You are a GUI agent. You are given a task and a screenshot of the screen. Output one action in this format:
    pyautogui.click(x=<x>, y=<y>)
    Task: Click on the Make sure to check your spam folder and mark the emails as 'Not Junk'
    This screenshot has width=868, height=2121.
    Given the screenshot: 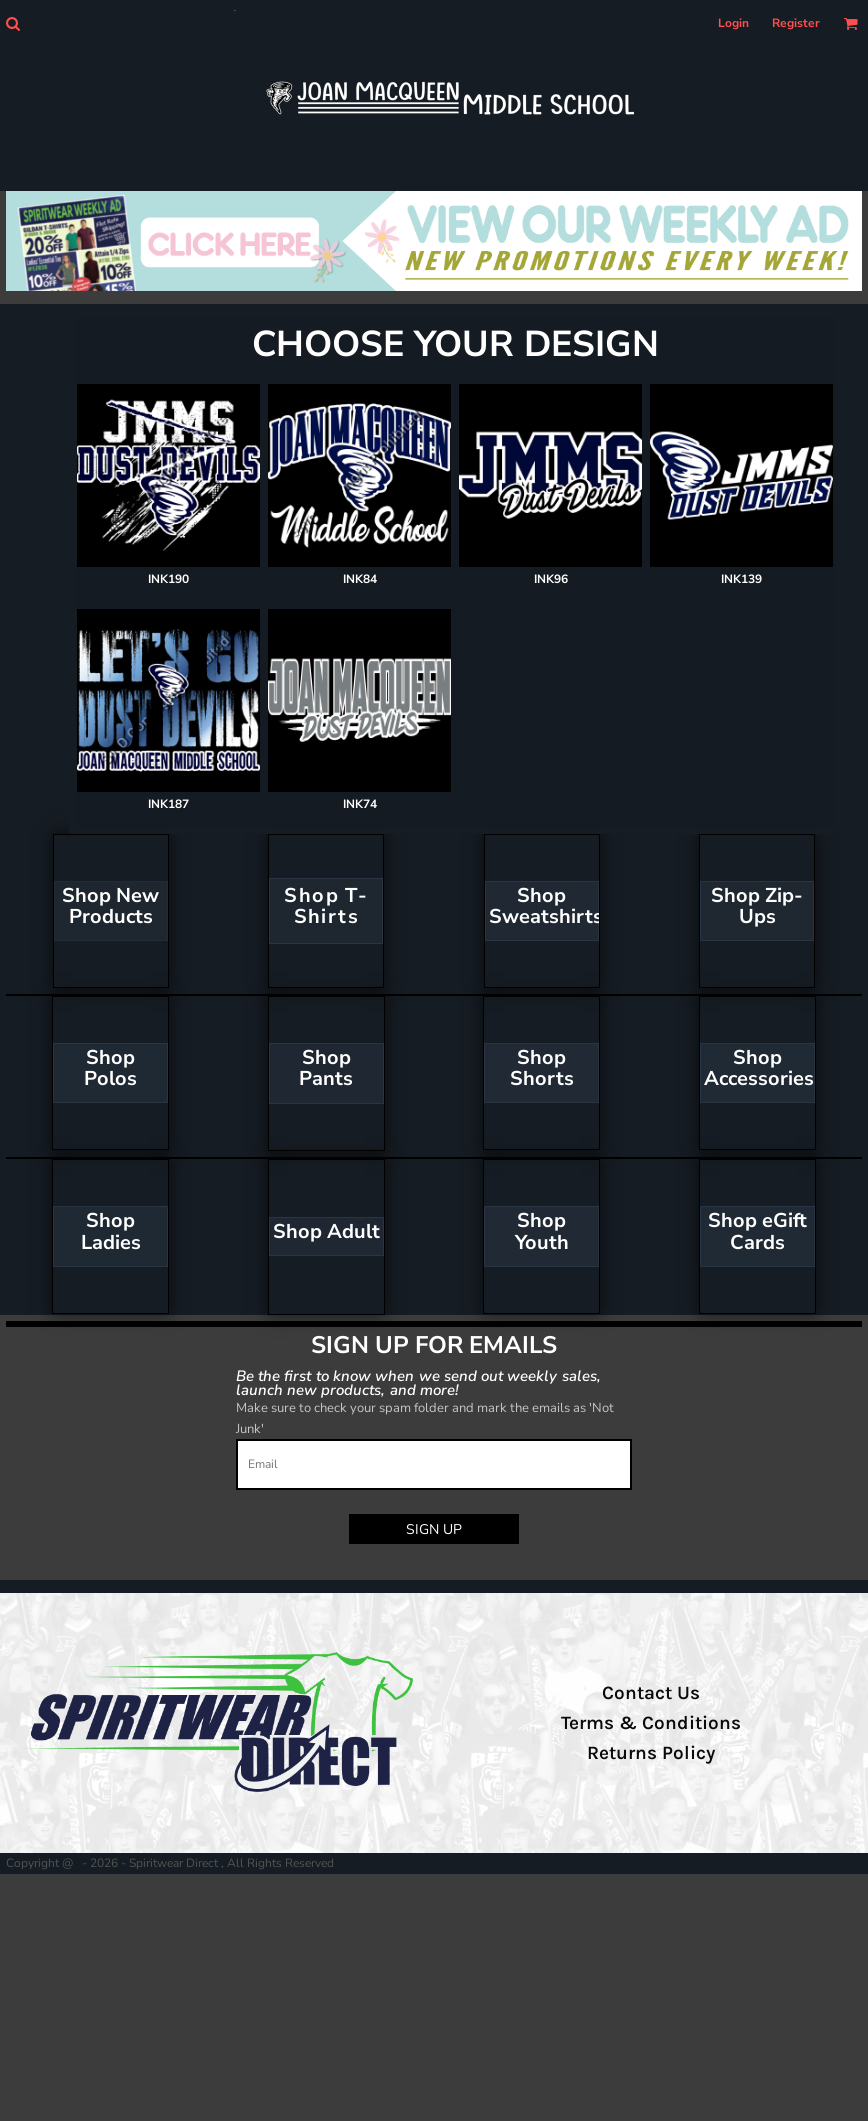 What is the action you would take?
    pyautogui.click(x=425, y=1418)
    